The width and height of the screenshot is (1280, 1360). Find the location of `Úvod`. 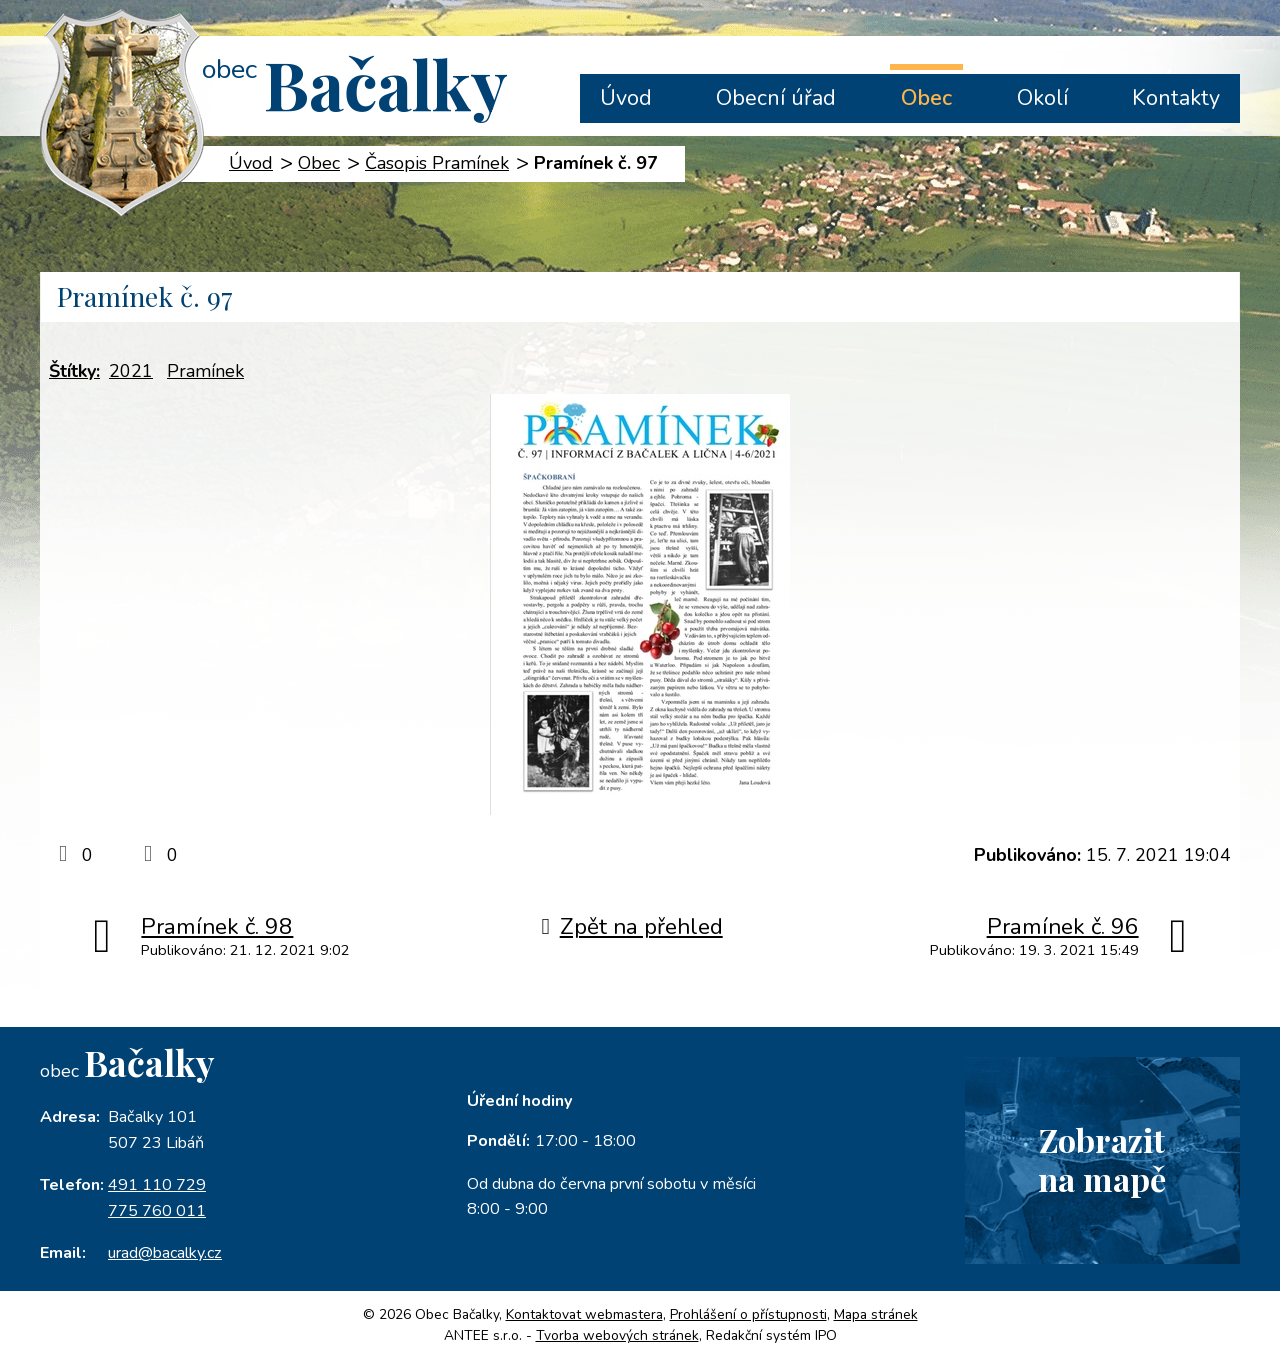

Úvod is located at coordinates (626, 98).